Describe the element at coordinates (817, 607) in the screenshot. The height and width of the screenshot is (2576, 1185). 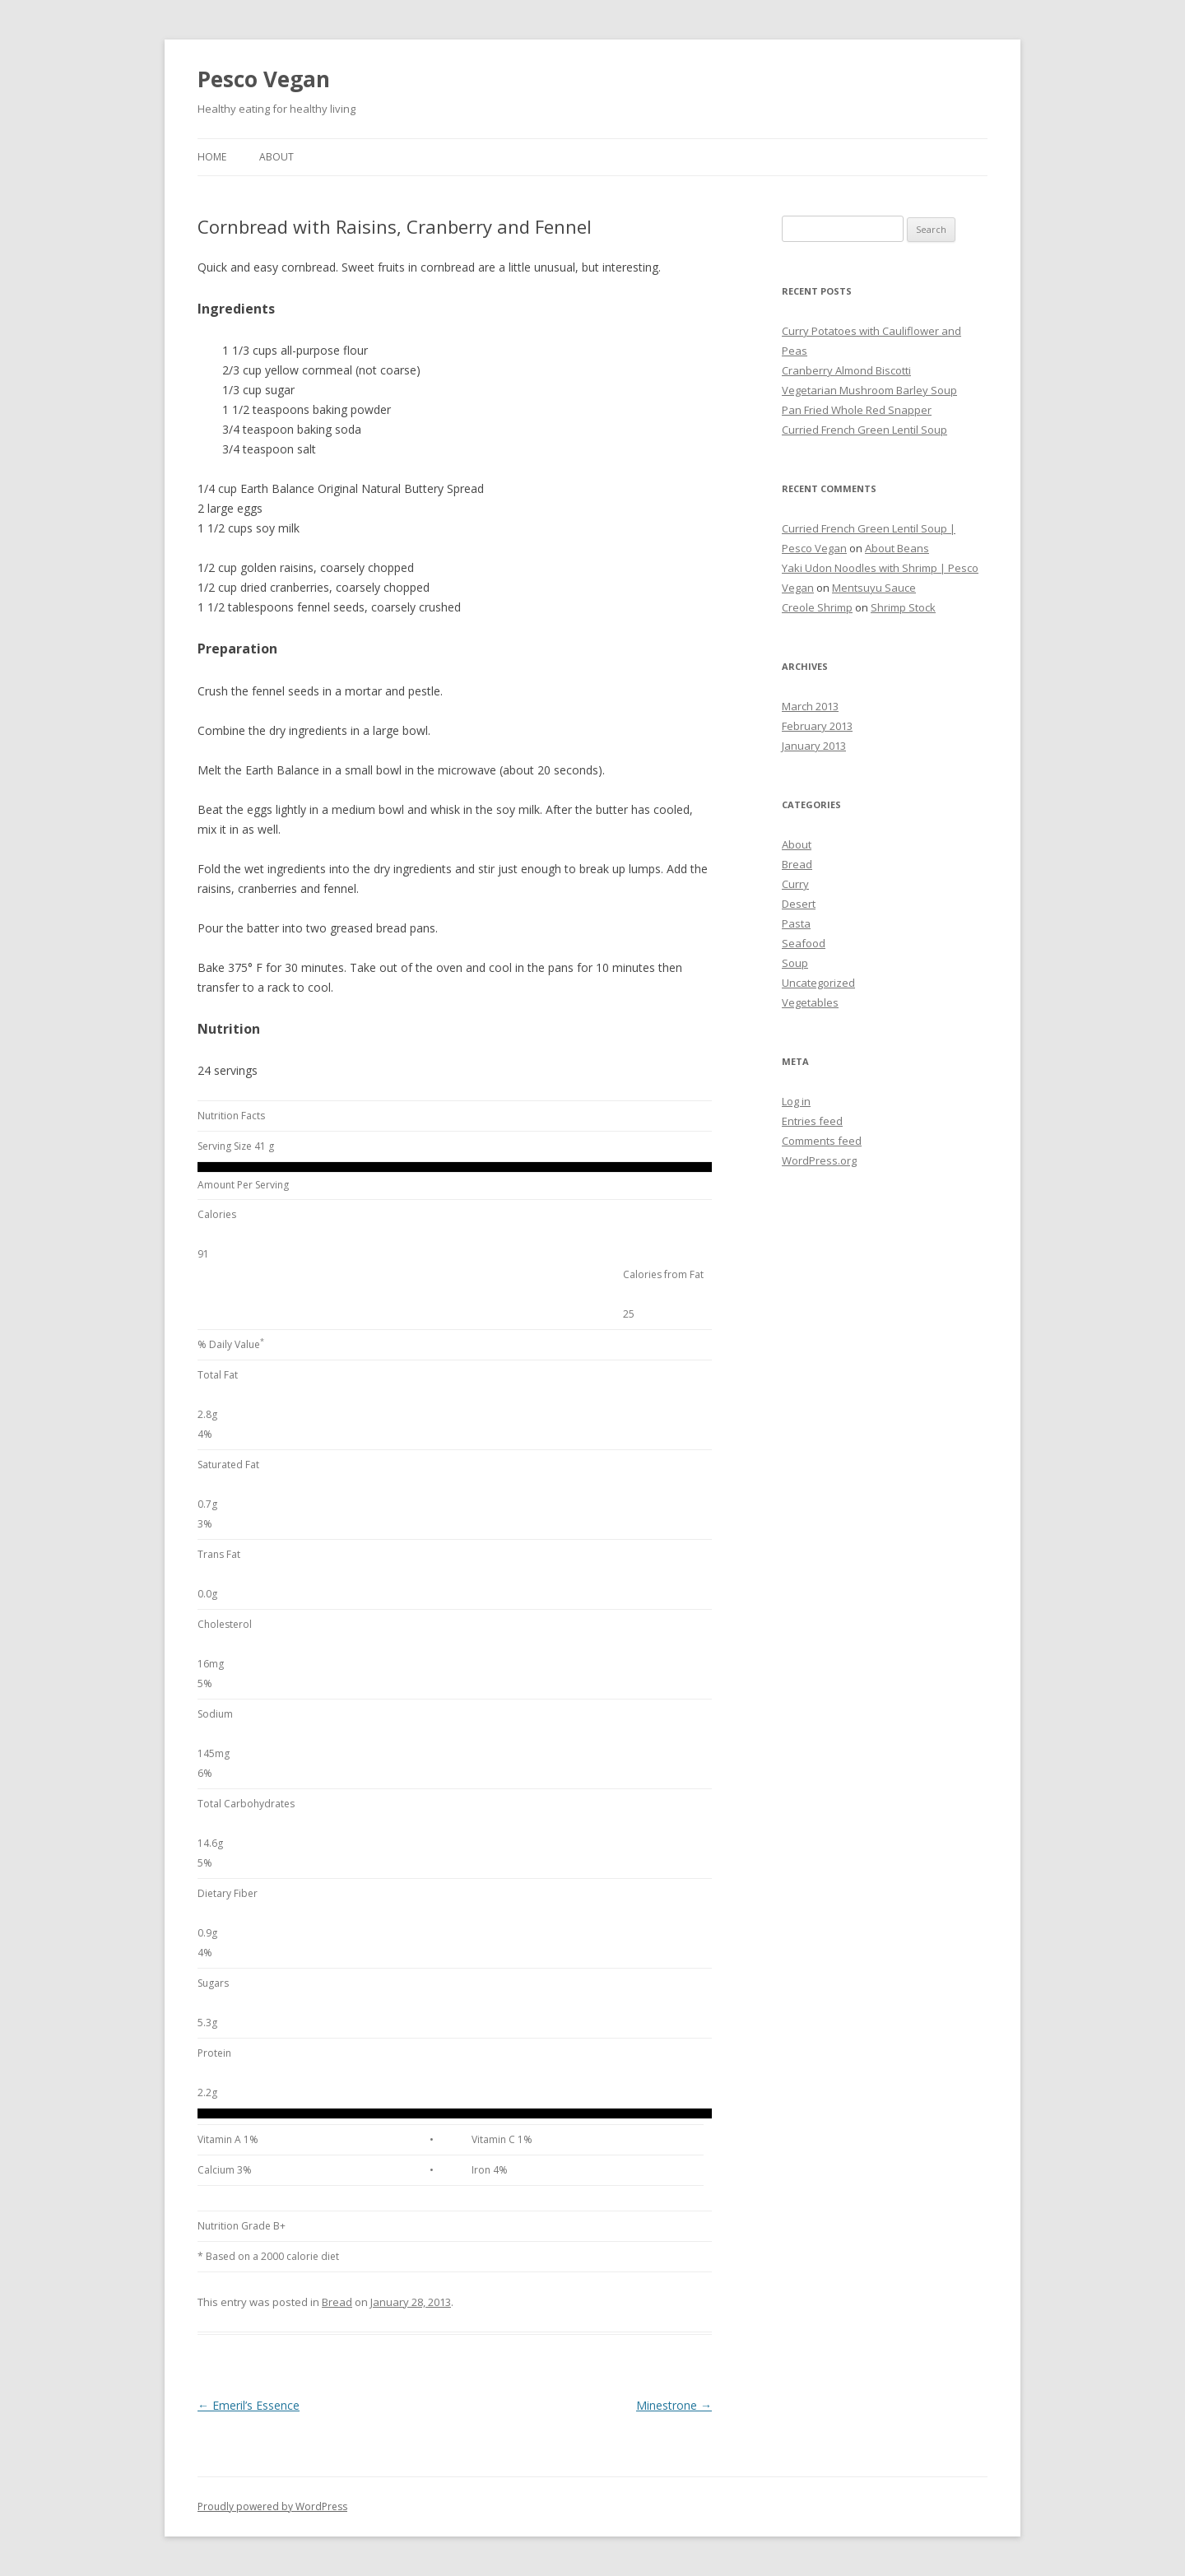
I see `Creole Shrimp` at that location.